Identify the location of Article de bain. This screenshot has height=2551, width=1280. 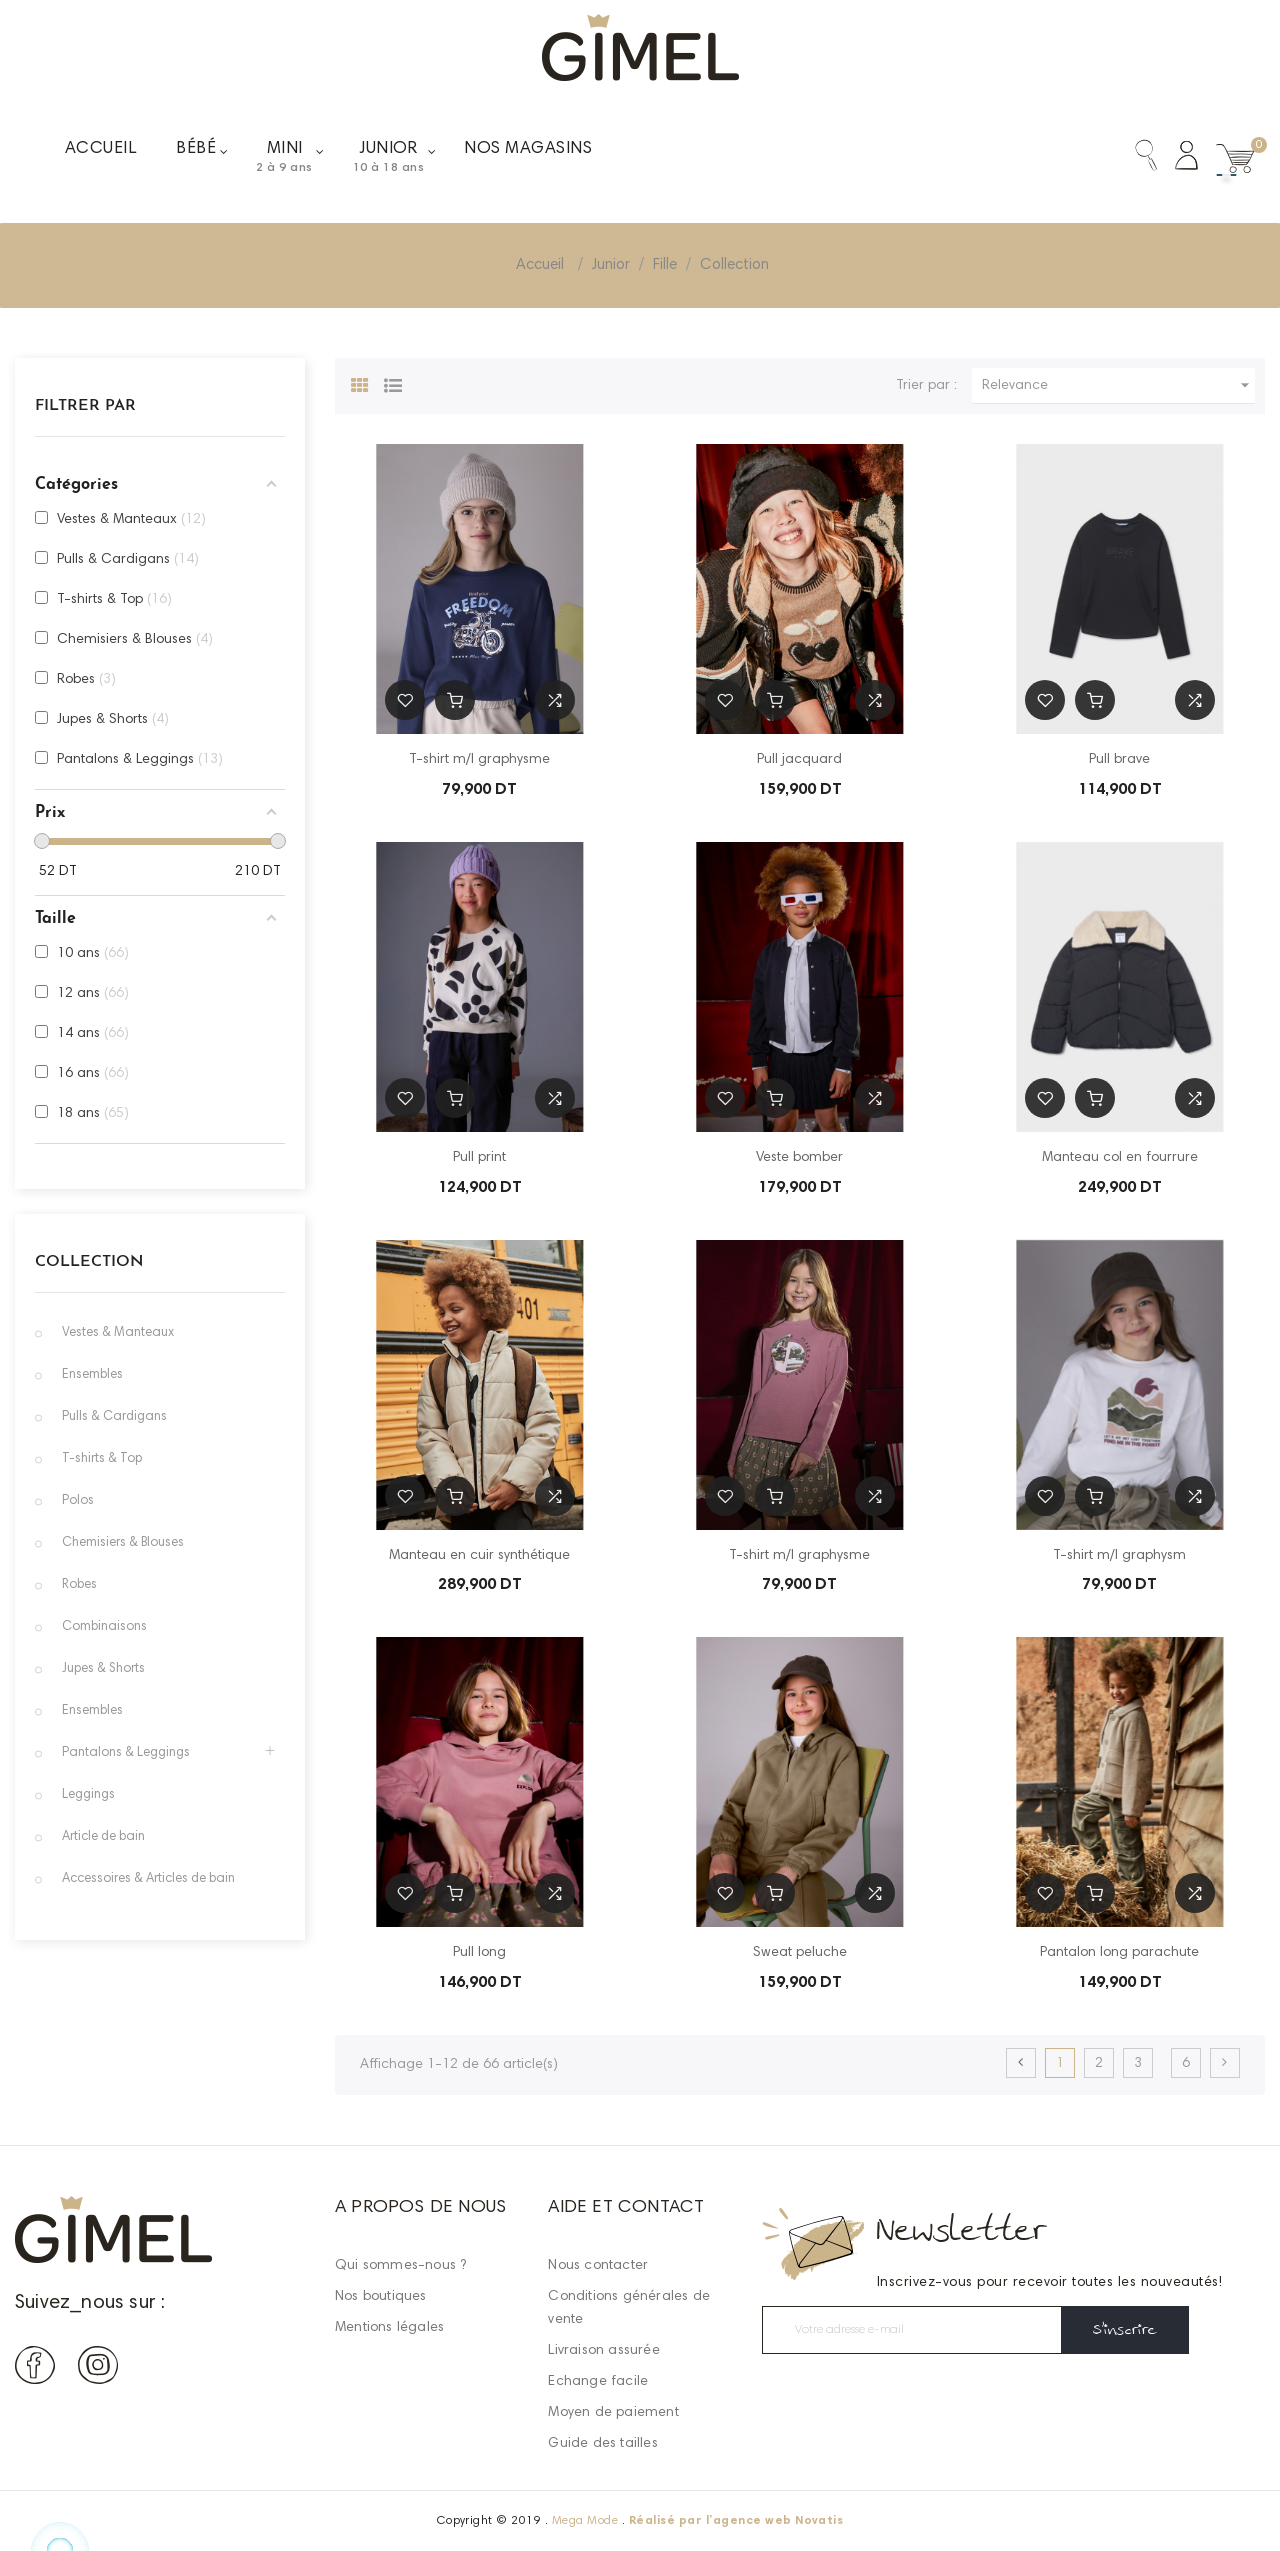
(103, 1837).